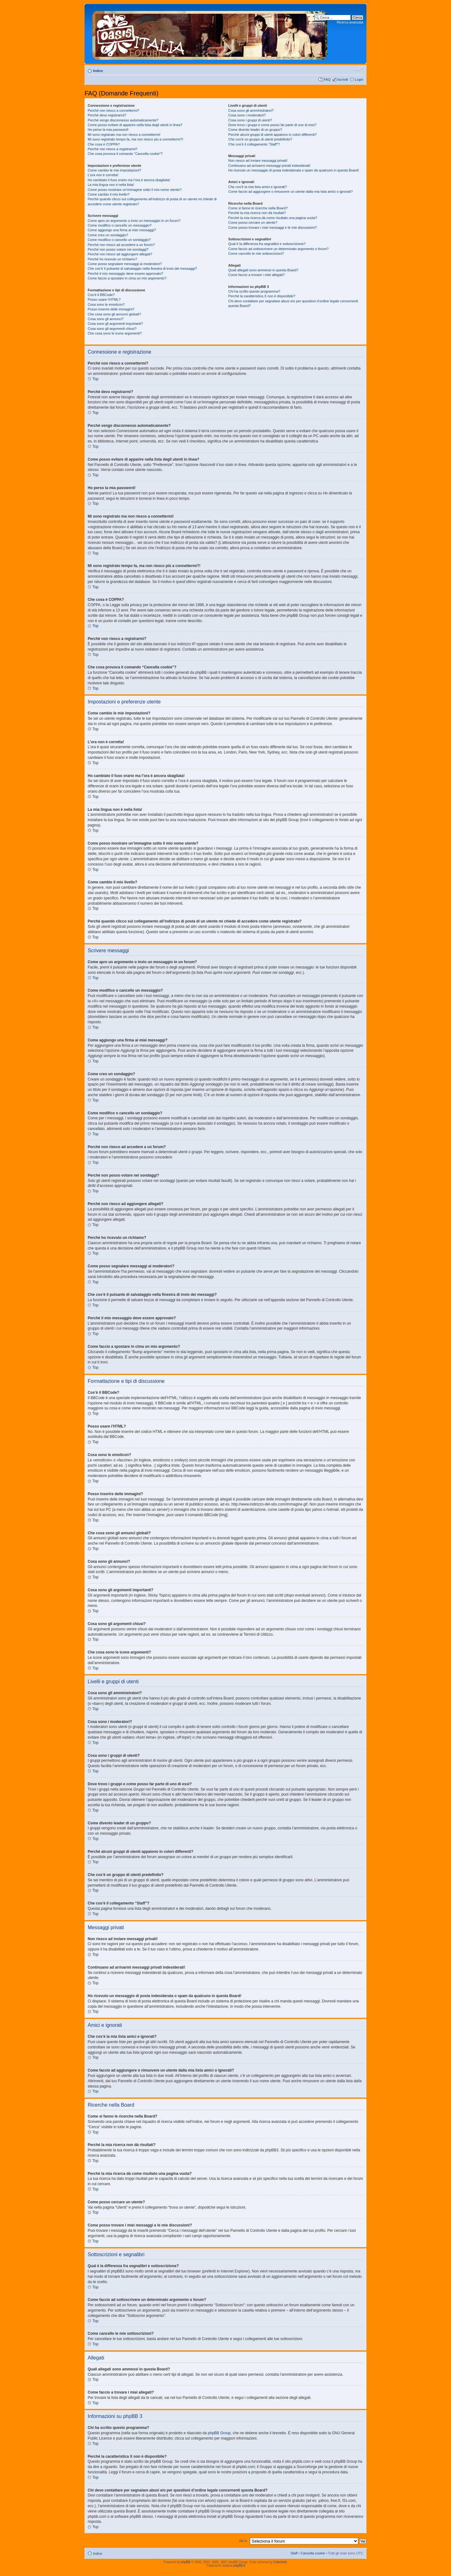 Image resolution: width=451 pixels, height=2576 pixels. I want to click on Come creo un sondaggio?, so click(108, 235).